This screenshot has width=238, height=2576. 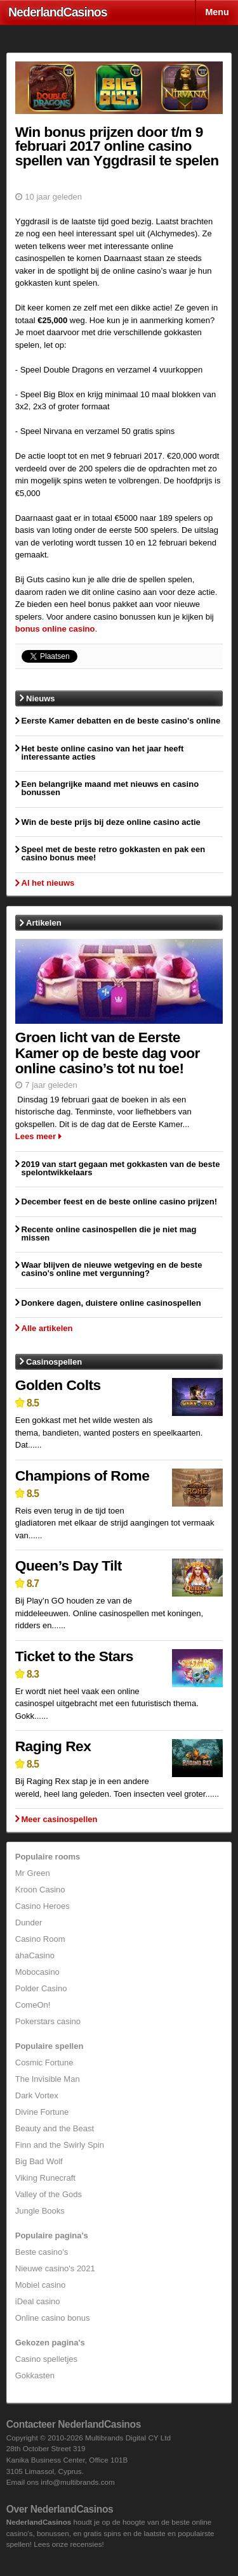 I want to click on Jungle Books, so click(x=40, y=2211).